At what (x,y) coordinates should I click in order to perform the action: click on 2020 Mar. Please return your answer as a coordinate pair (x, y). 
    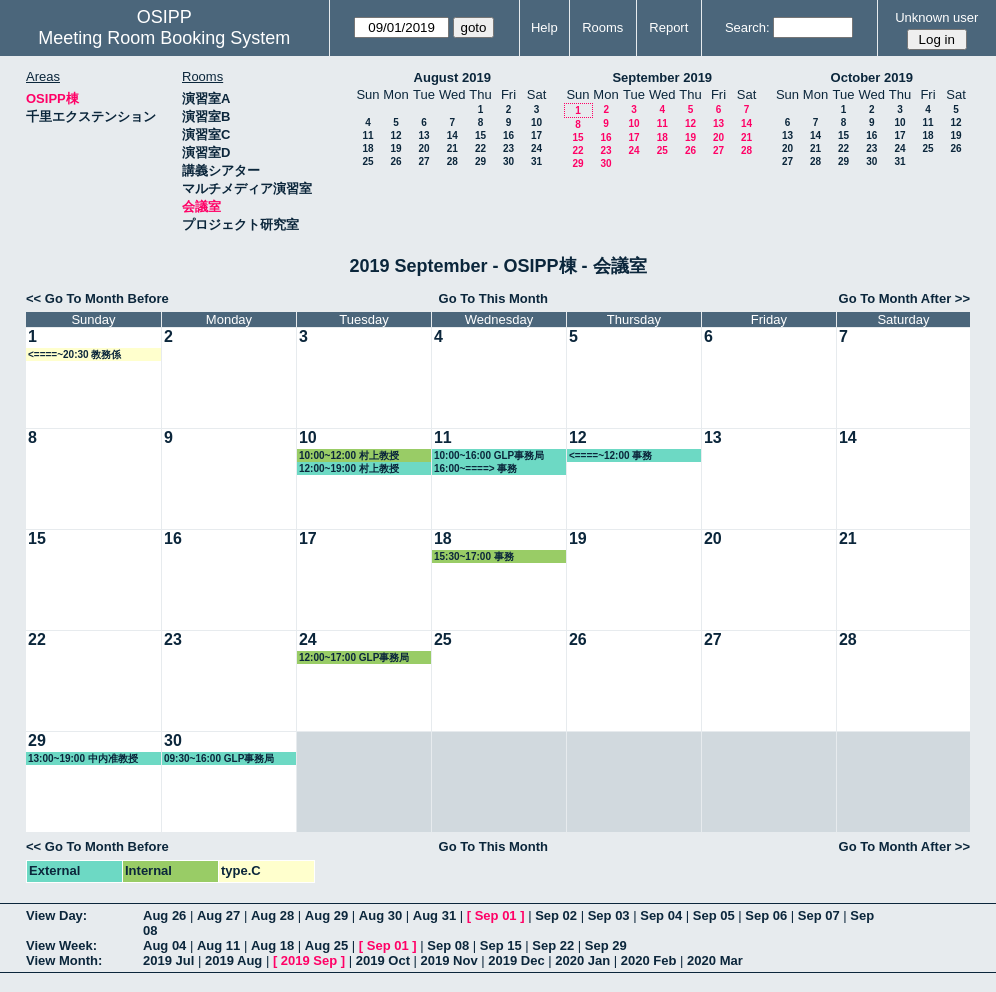
    Looking at the image, I should click on (715, 960).